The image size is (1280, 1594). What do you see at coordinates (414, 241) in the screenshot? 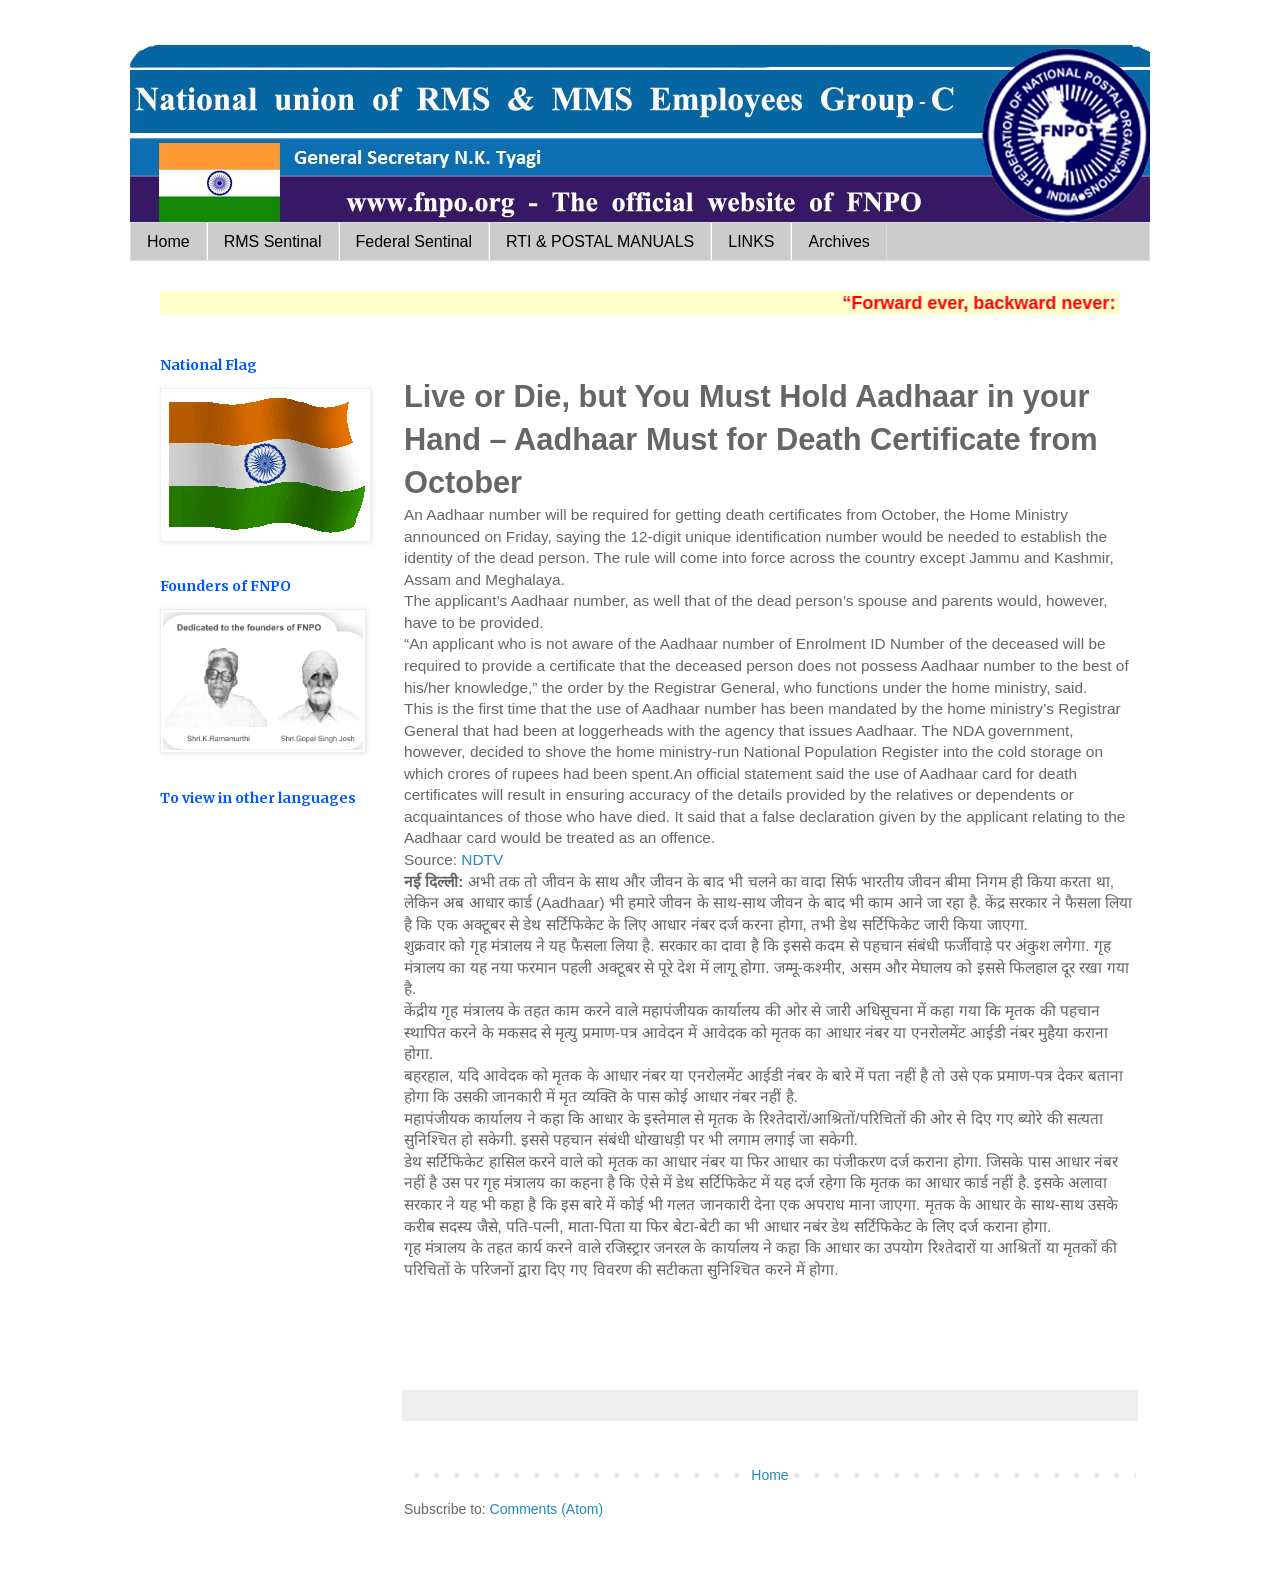
I see `Federal Sentinal` at bounding box center [414, 241].